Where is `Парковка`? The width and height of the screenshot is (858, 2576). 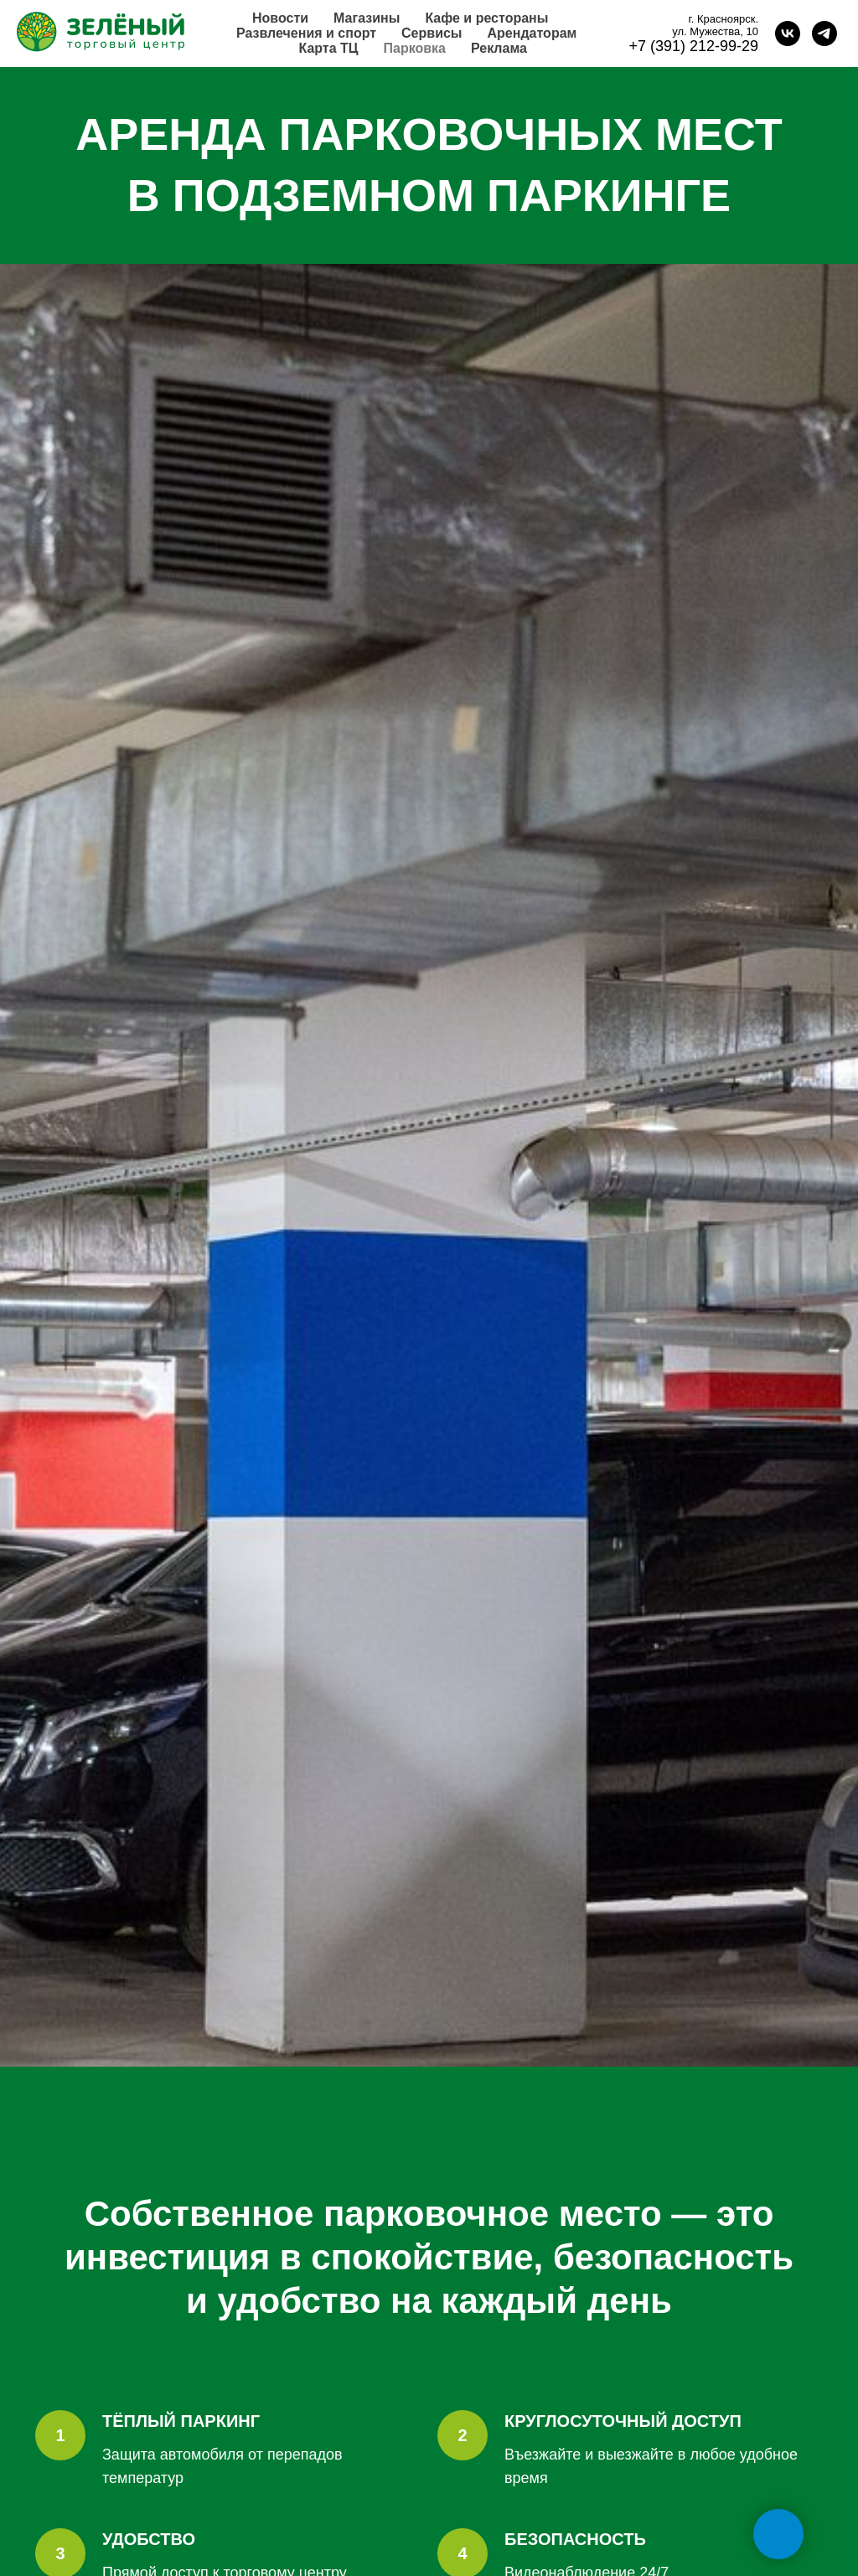 Парковка is located at coordinates (415, 48).